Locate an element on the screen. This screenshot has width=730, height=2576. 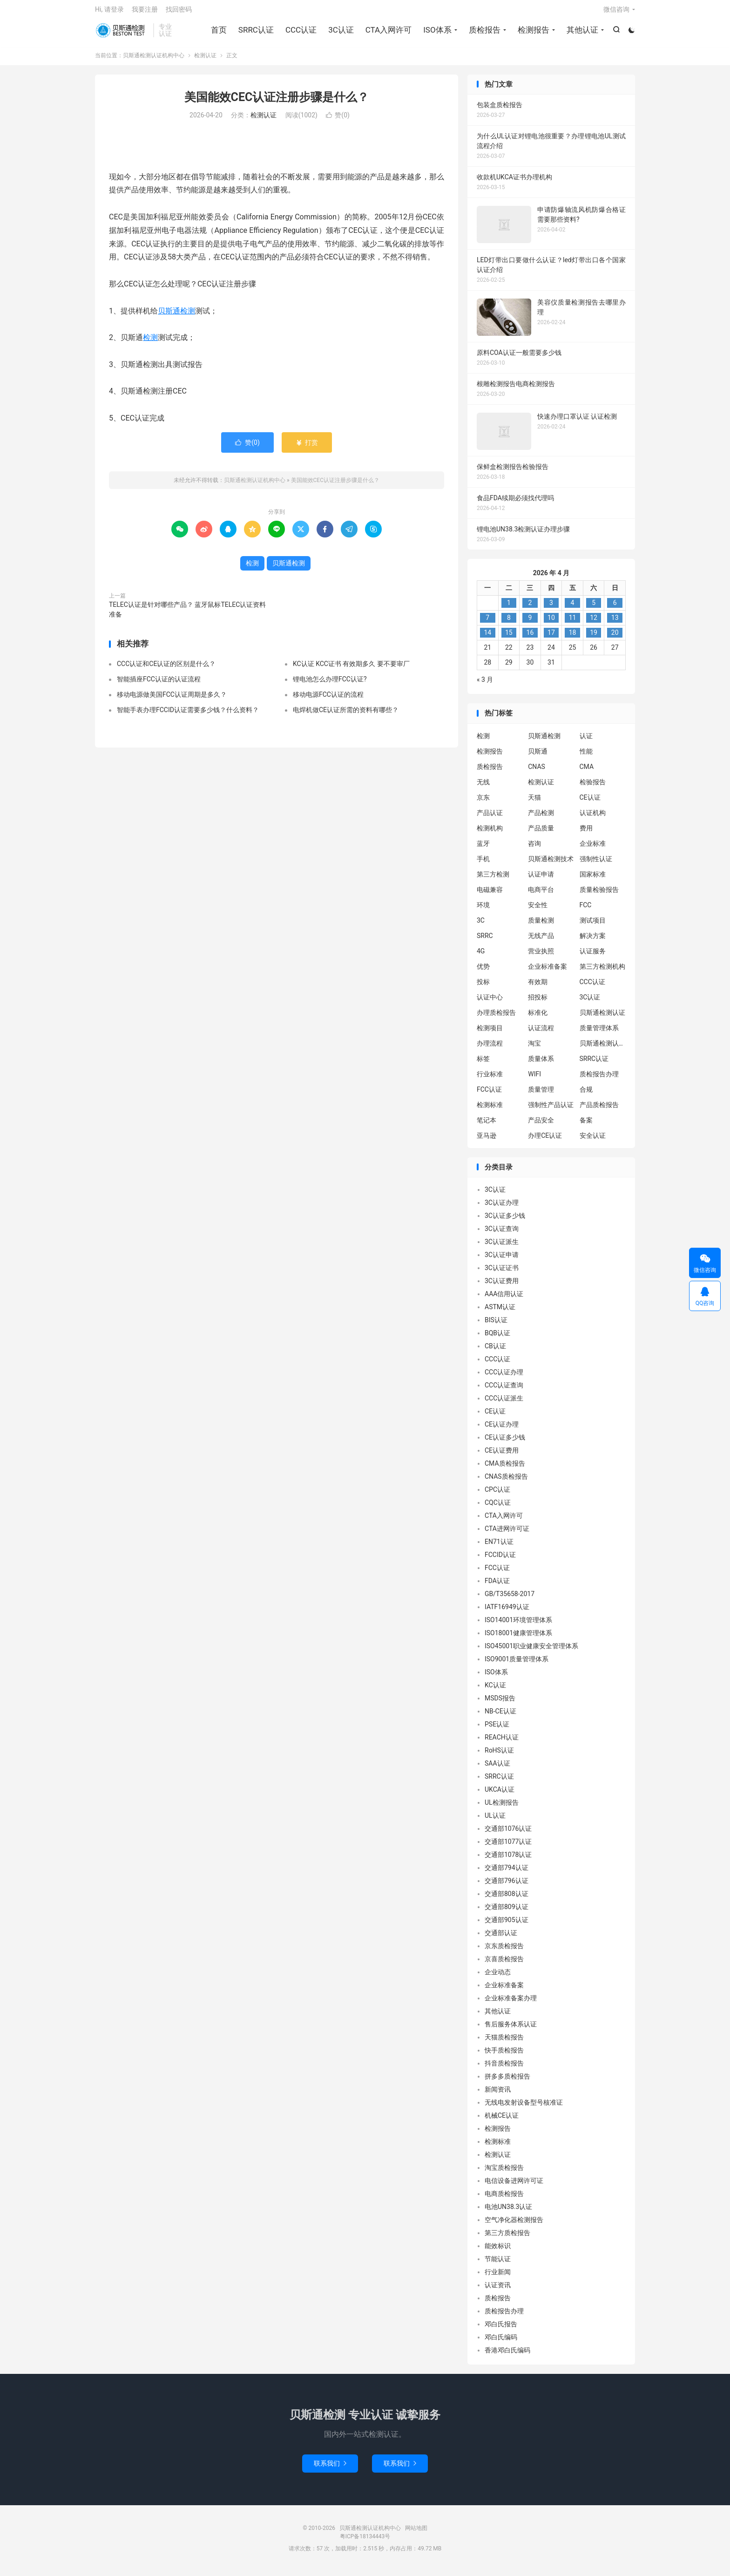
交通部809认证 is located at coordinates (506, 1912).